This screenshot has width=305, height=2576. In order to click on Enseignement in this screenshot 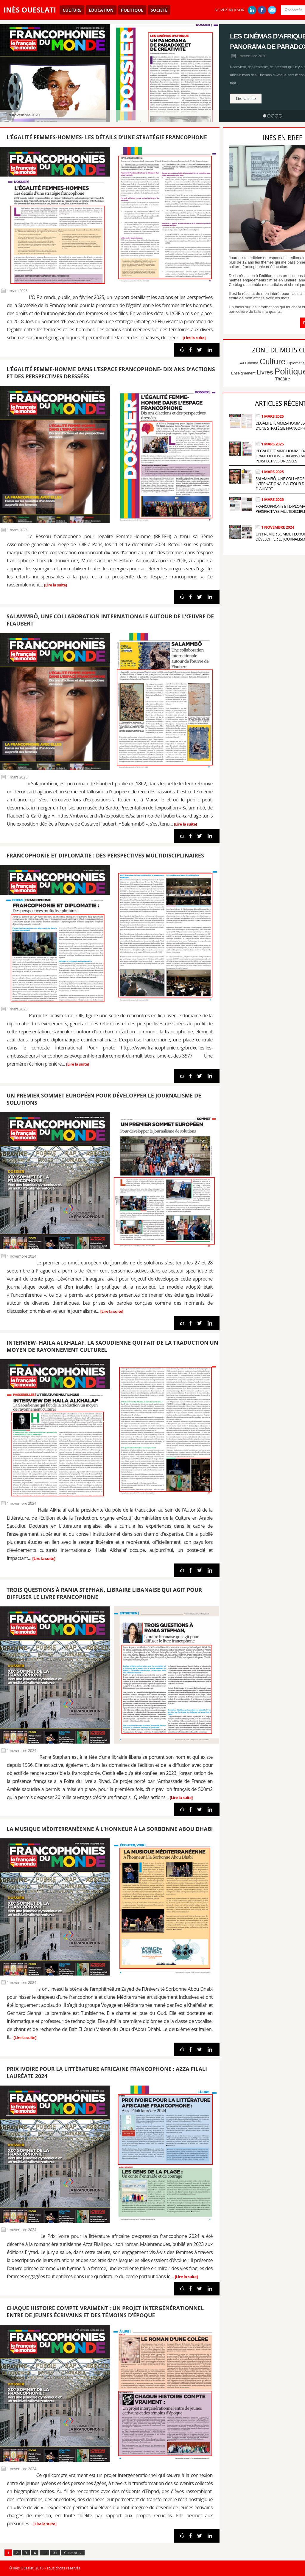, I will do `click(243, 373)`.